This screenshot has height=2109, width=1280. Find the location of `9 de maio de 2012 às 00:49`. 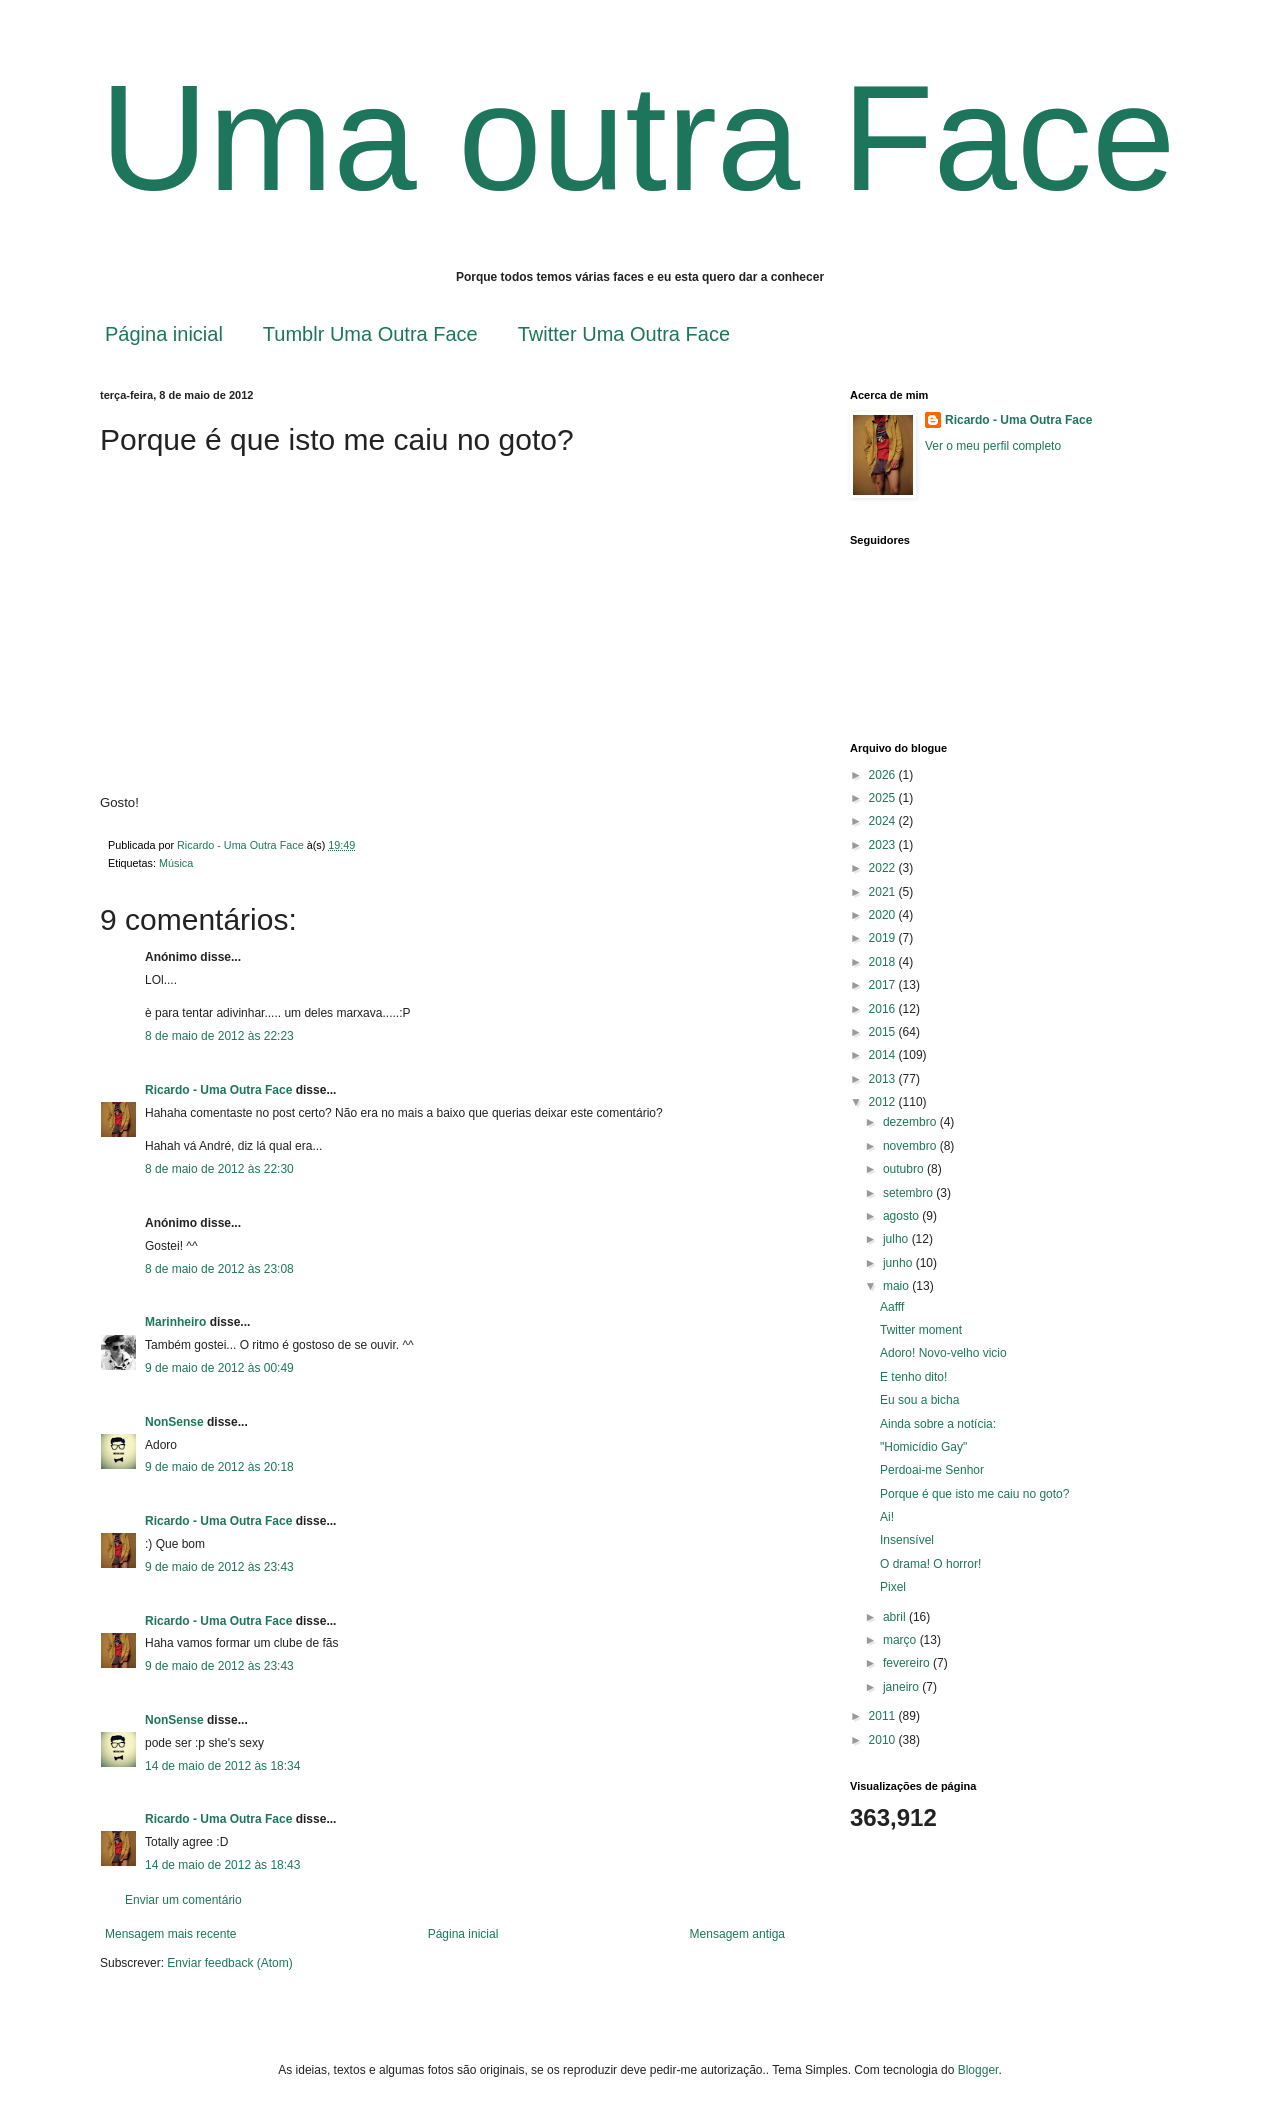

9 de maio de 2012 às 00:49 is located at coordinates (219, 1368).